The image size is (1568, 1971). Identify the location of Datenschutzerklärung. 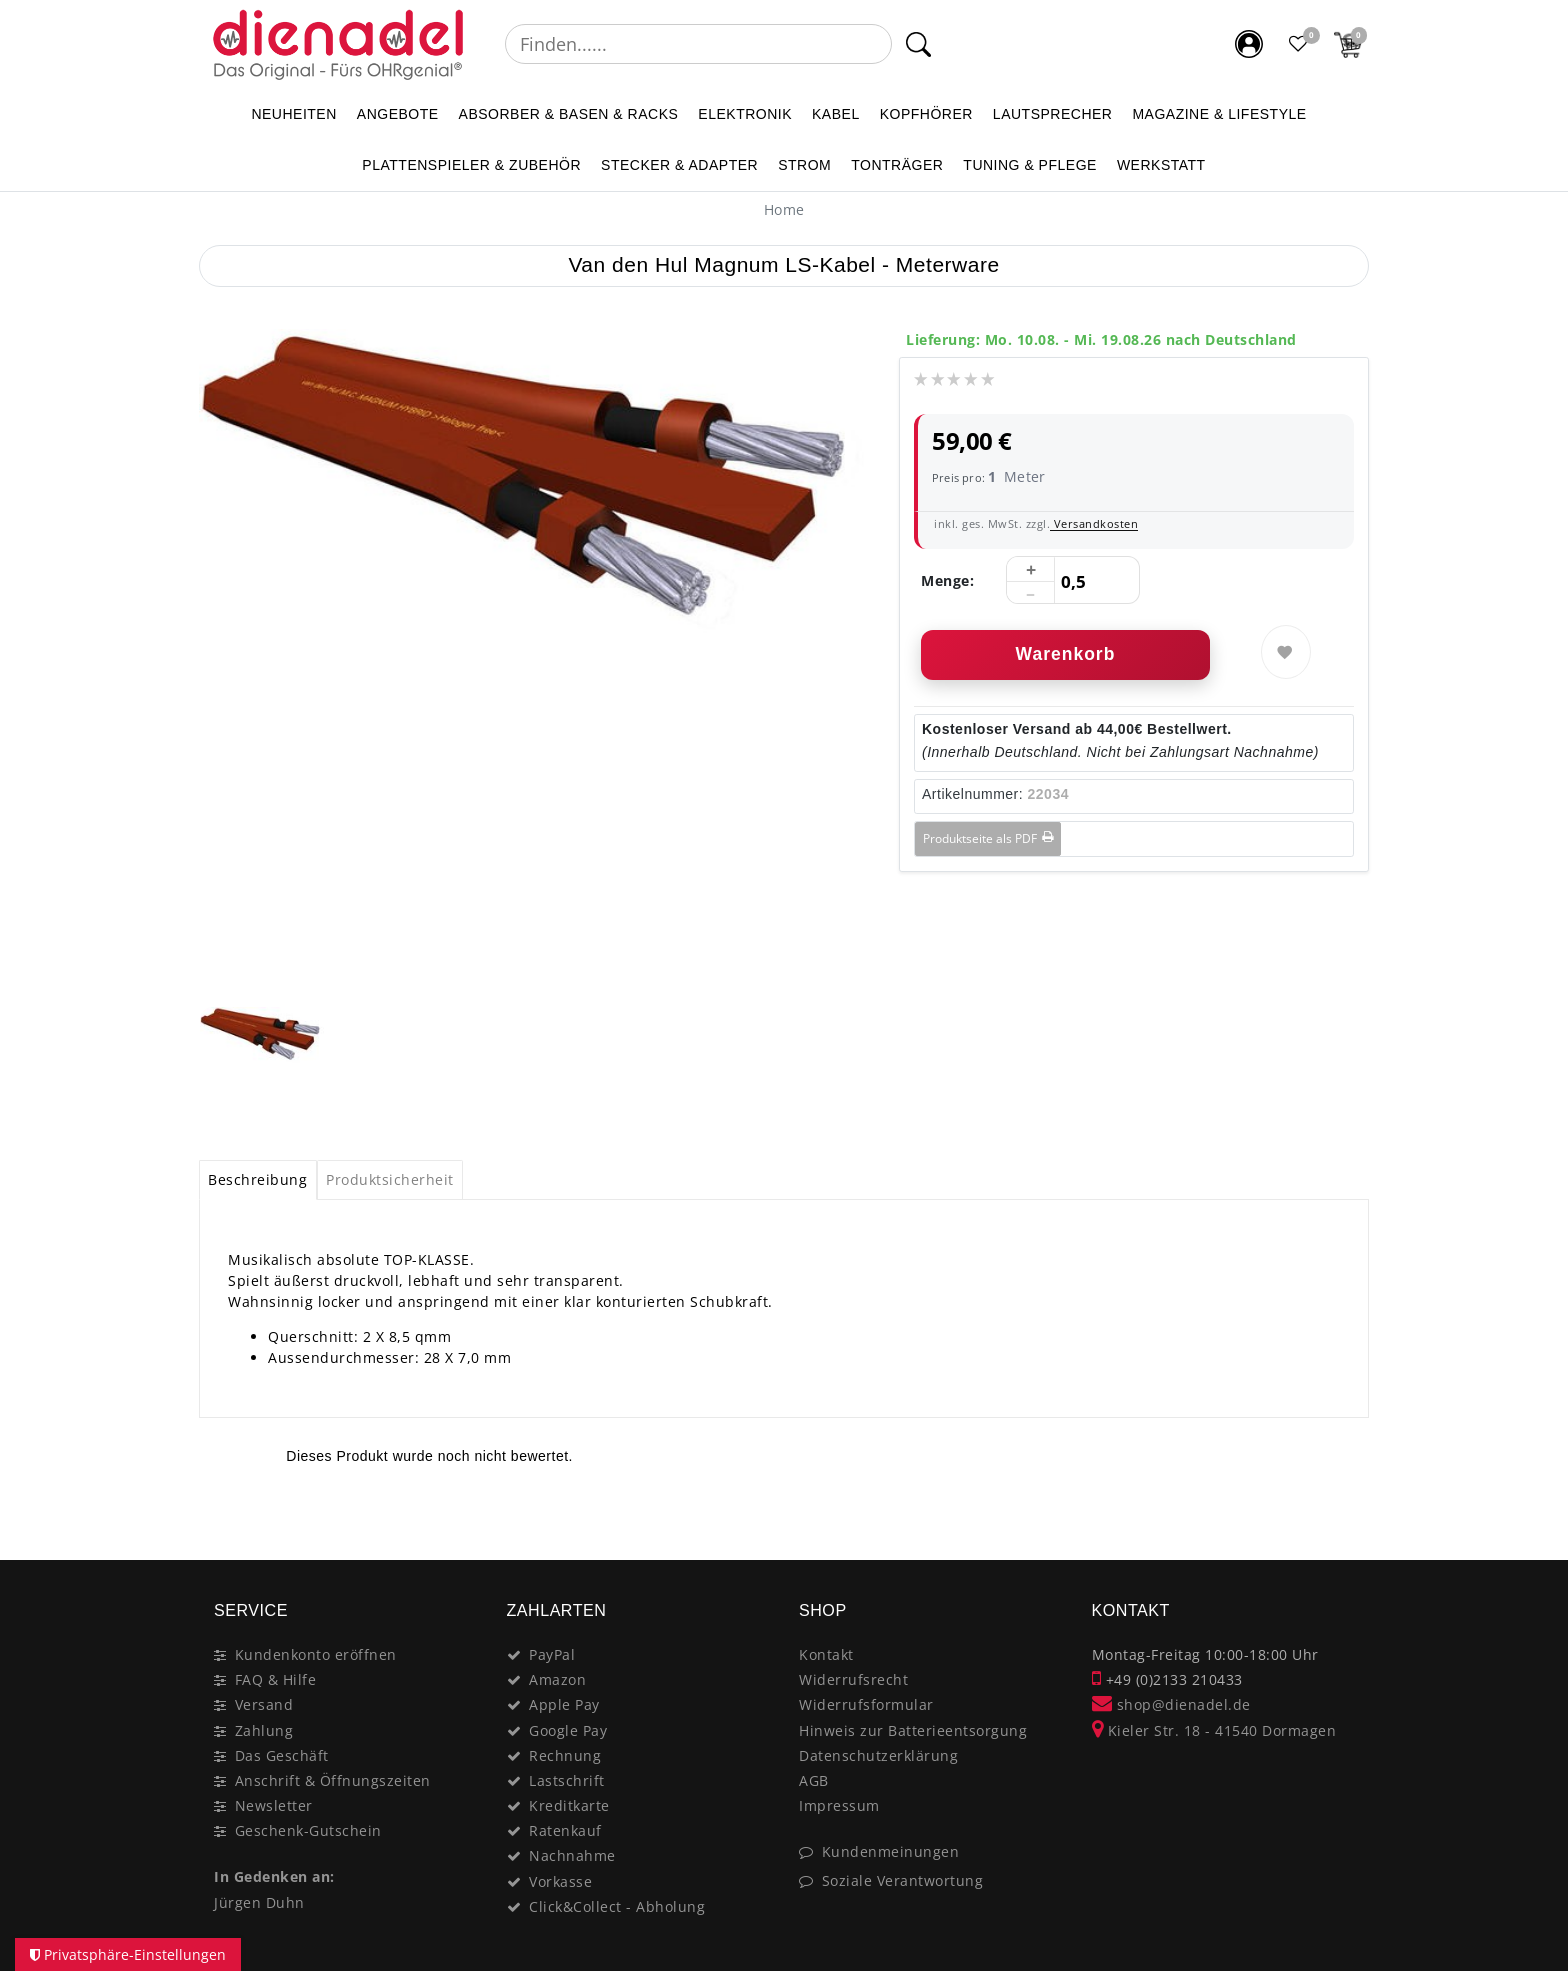
(878, 1755).